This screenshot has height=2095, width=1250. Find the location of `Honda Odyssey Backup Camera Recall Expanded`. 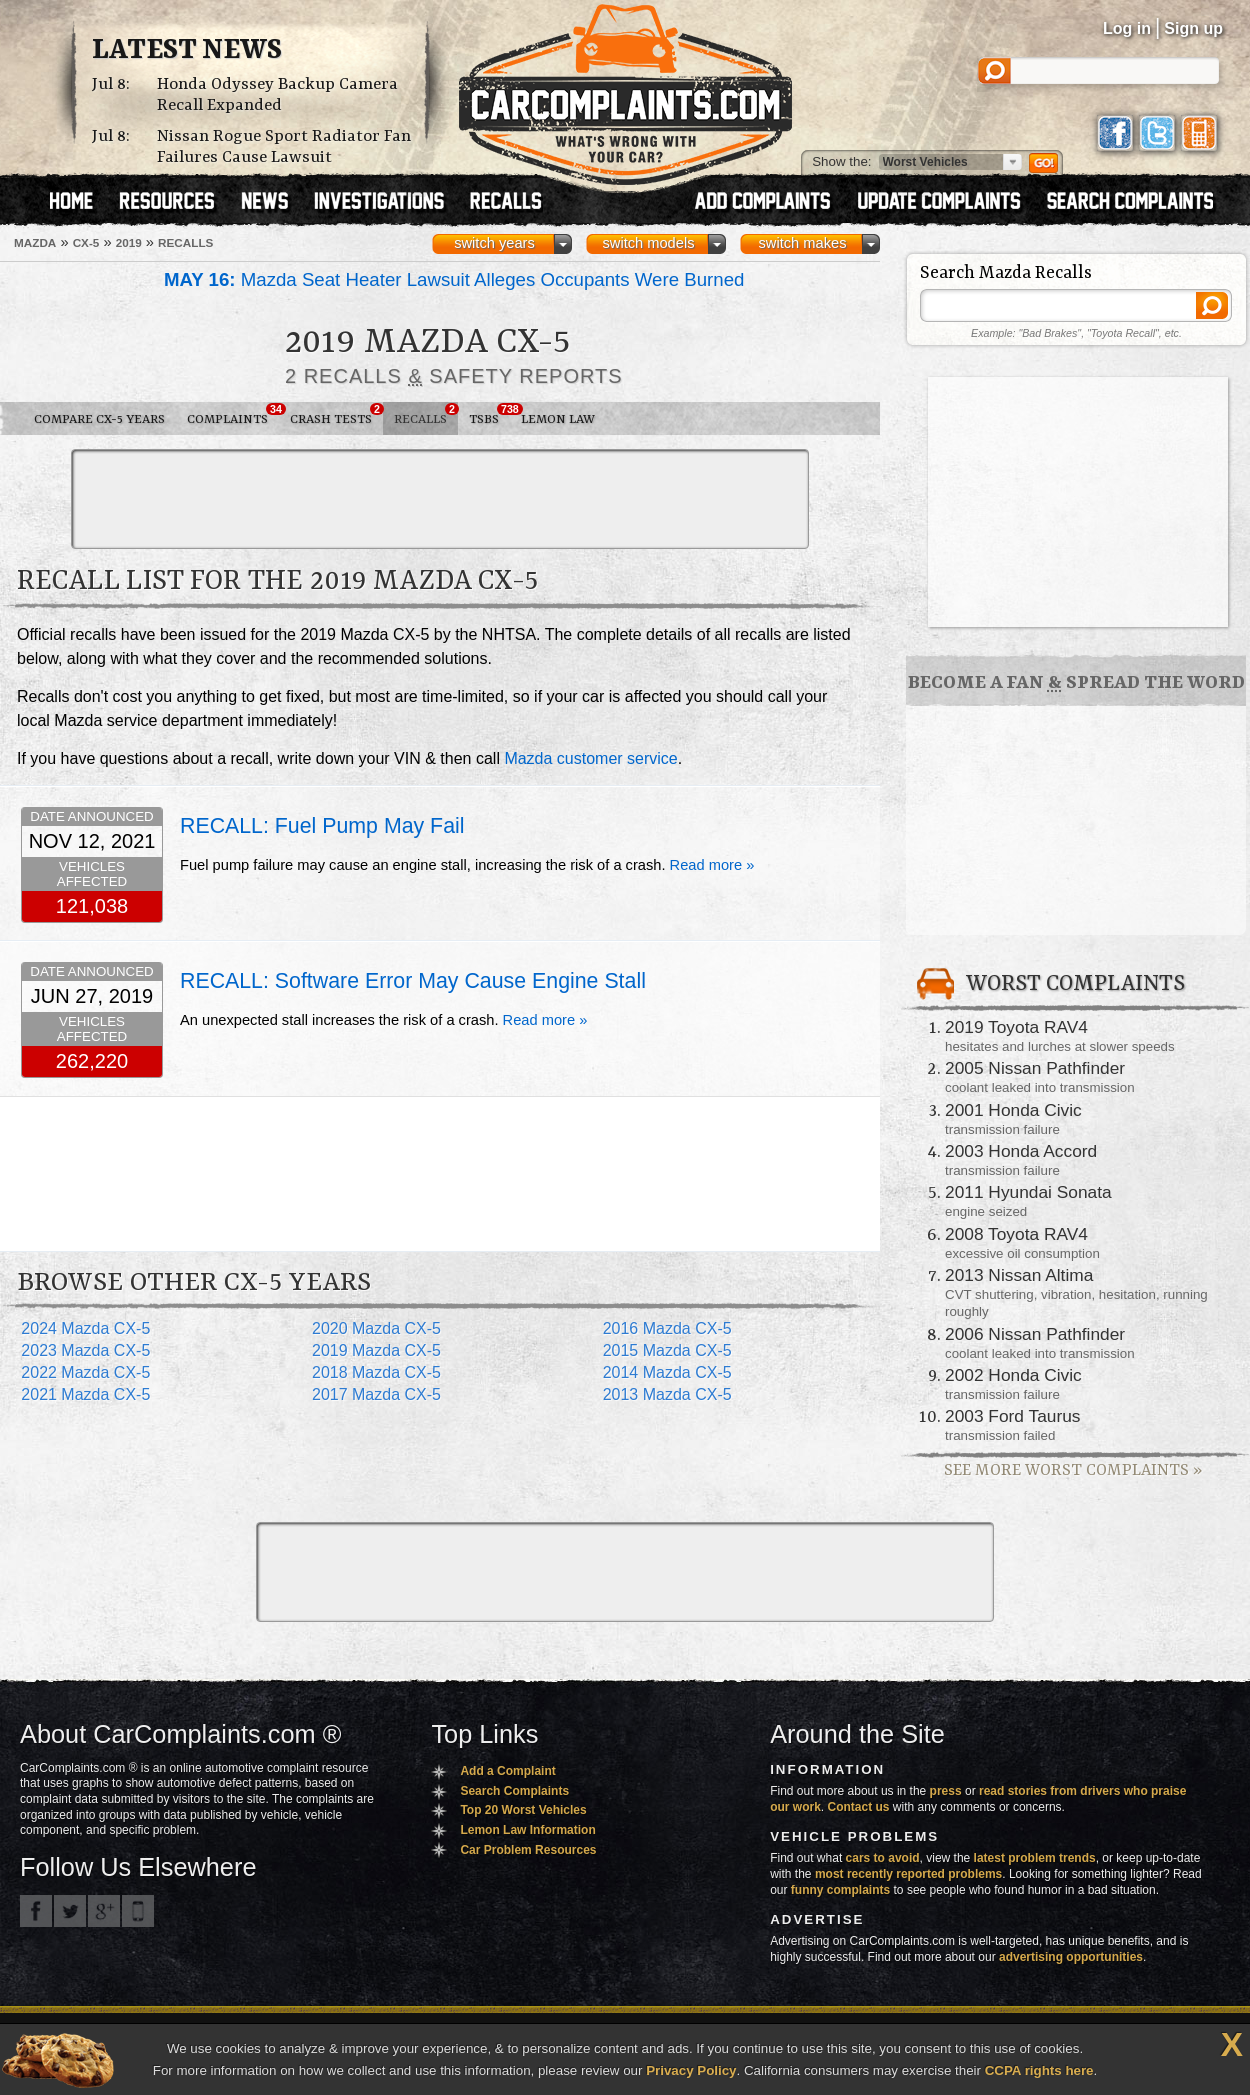

Honda Odyssey Backup Camera Recall Expanded is located at coordinates (277, 95).